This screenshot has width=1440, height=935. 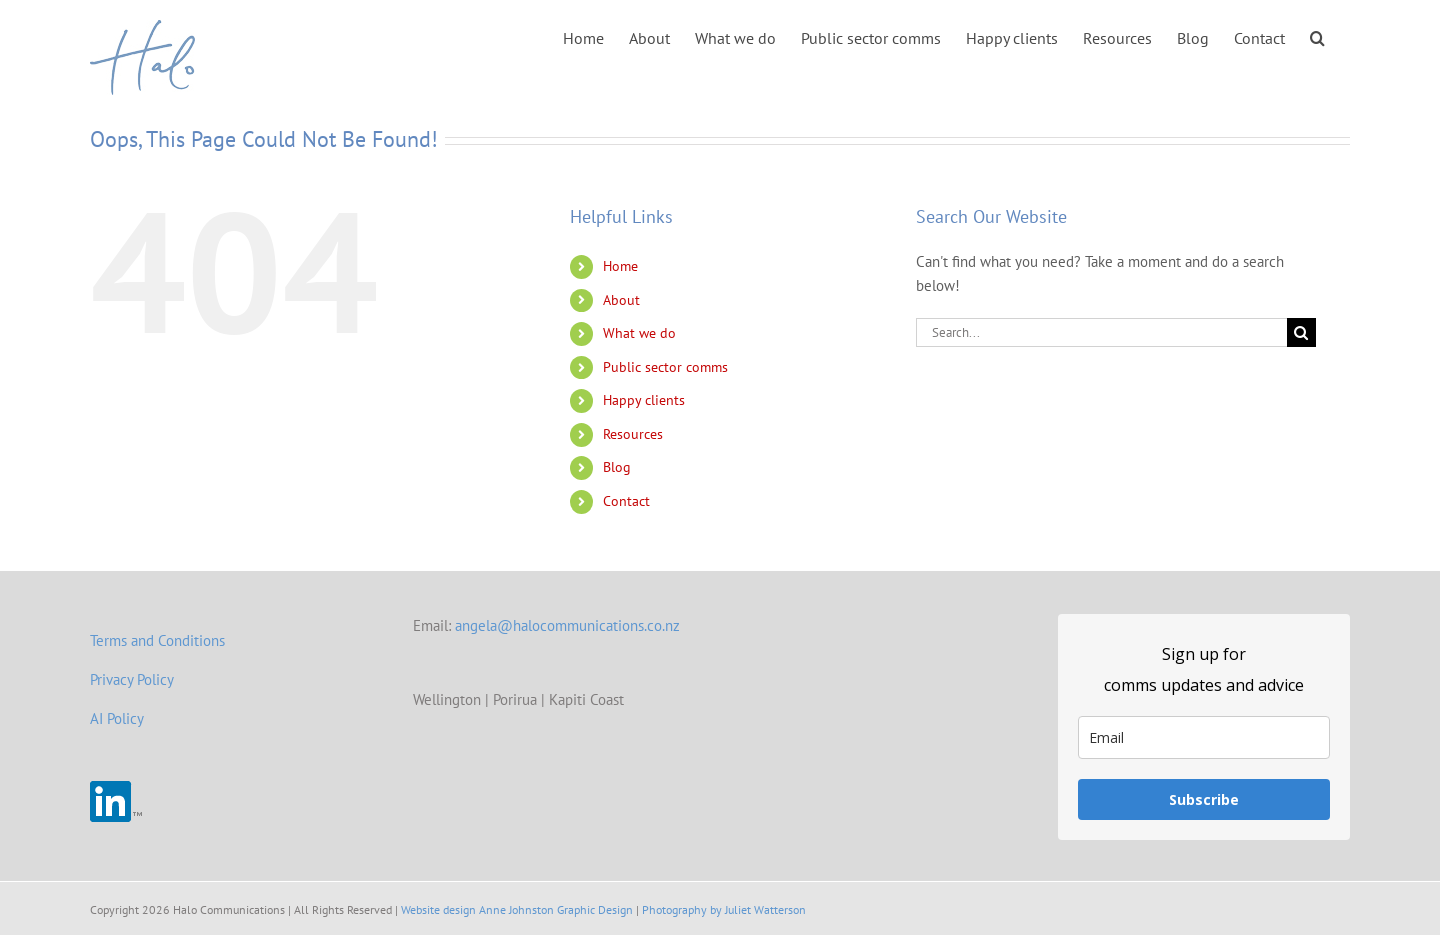 I want to click on Resources, so click(x=633, y=434).